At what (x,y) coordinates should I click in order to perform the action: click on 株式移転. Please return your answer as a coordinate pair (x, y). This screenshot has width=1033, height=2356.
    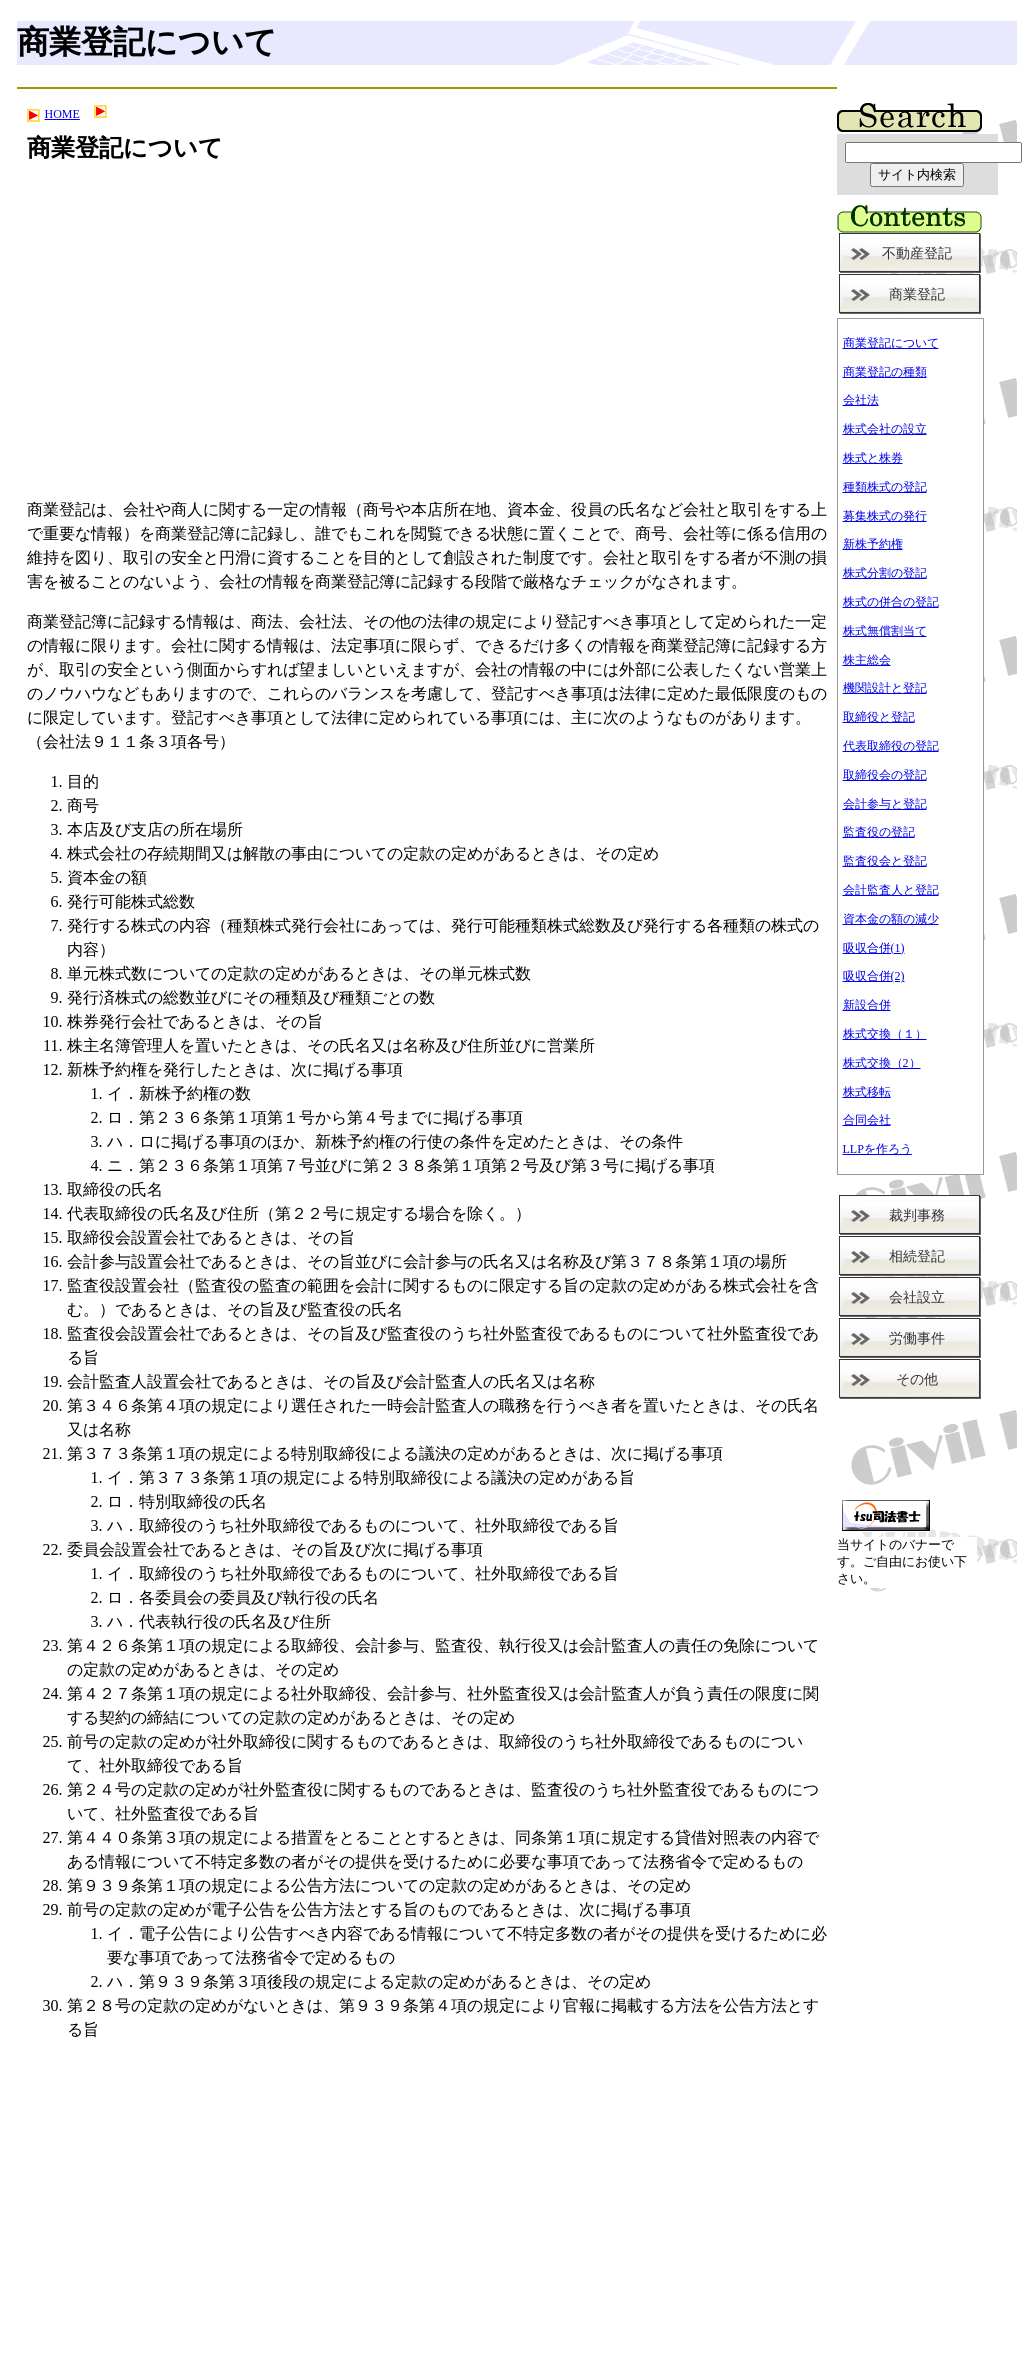
    Looking at the image, I should click on (867, 1092).